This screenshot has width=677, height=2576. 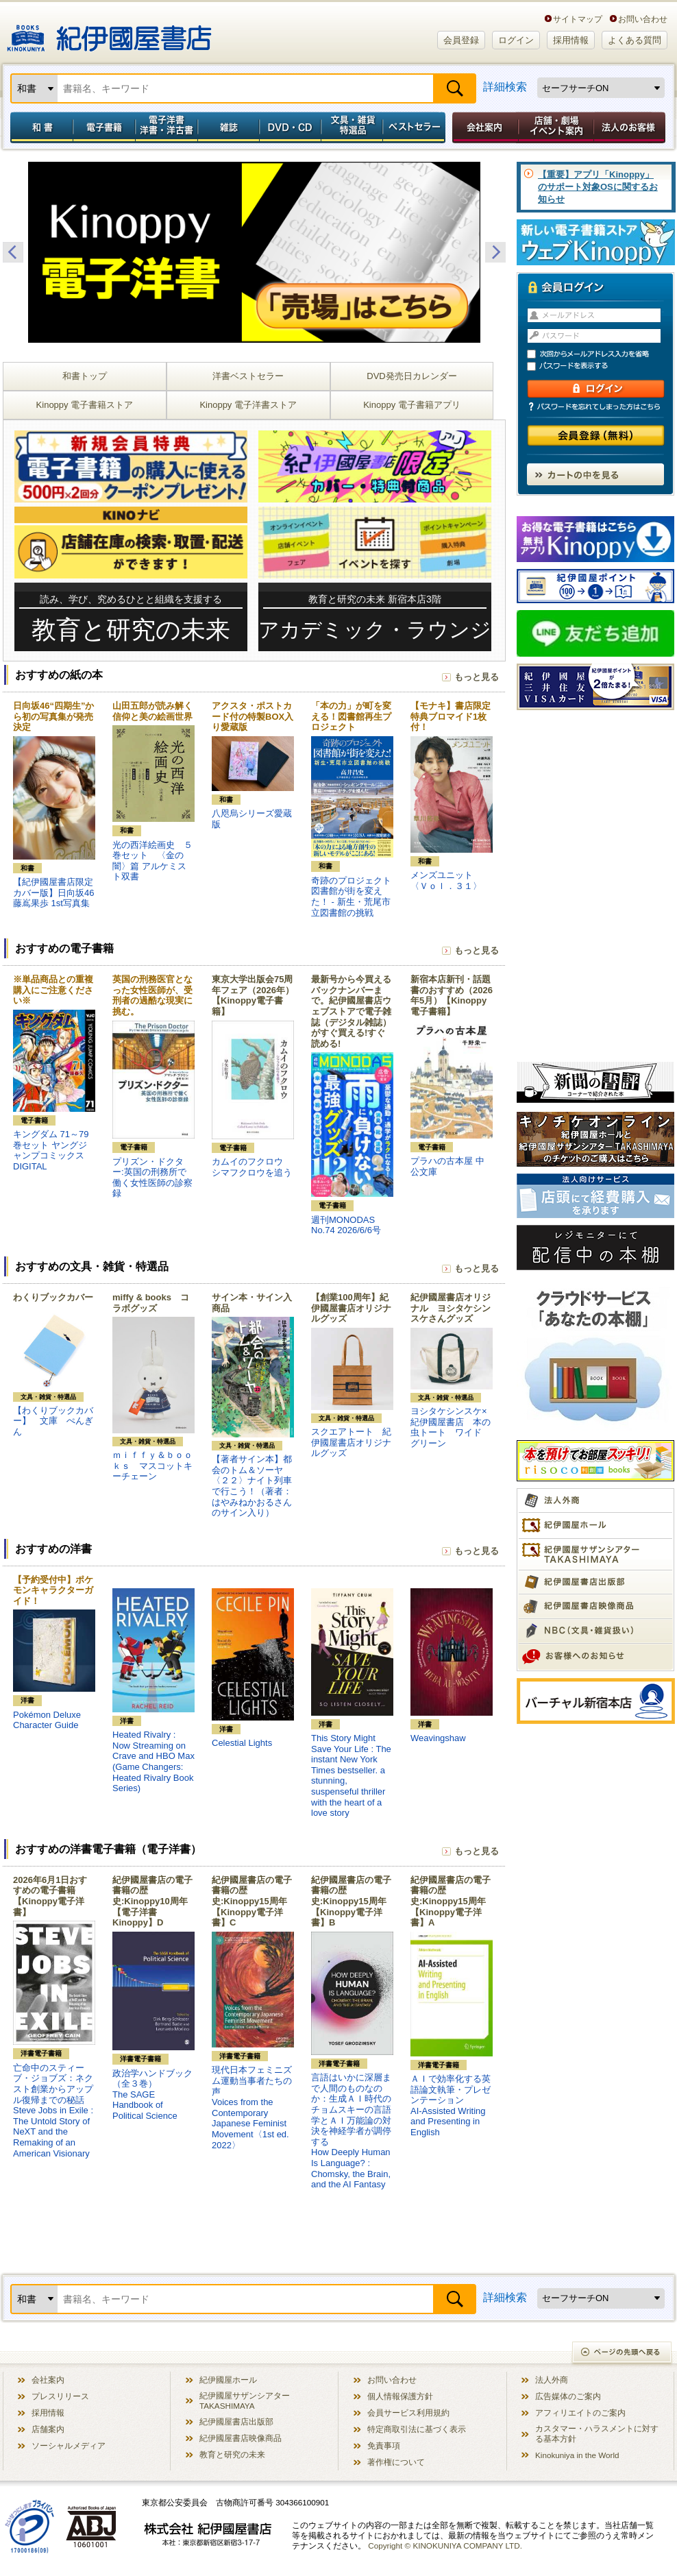 I want to click on 【重要】アプリ「Kinoppy」のサポート対象OSに関するお知らせ, so click(x=598, y=186).